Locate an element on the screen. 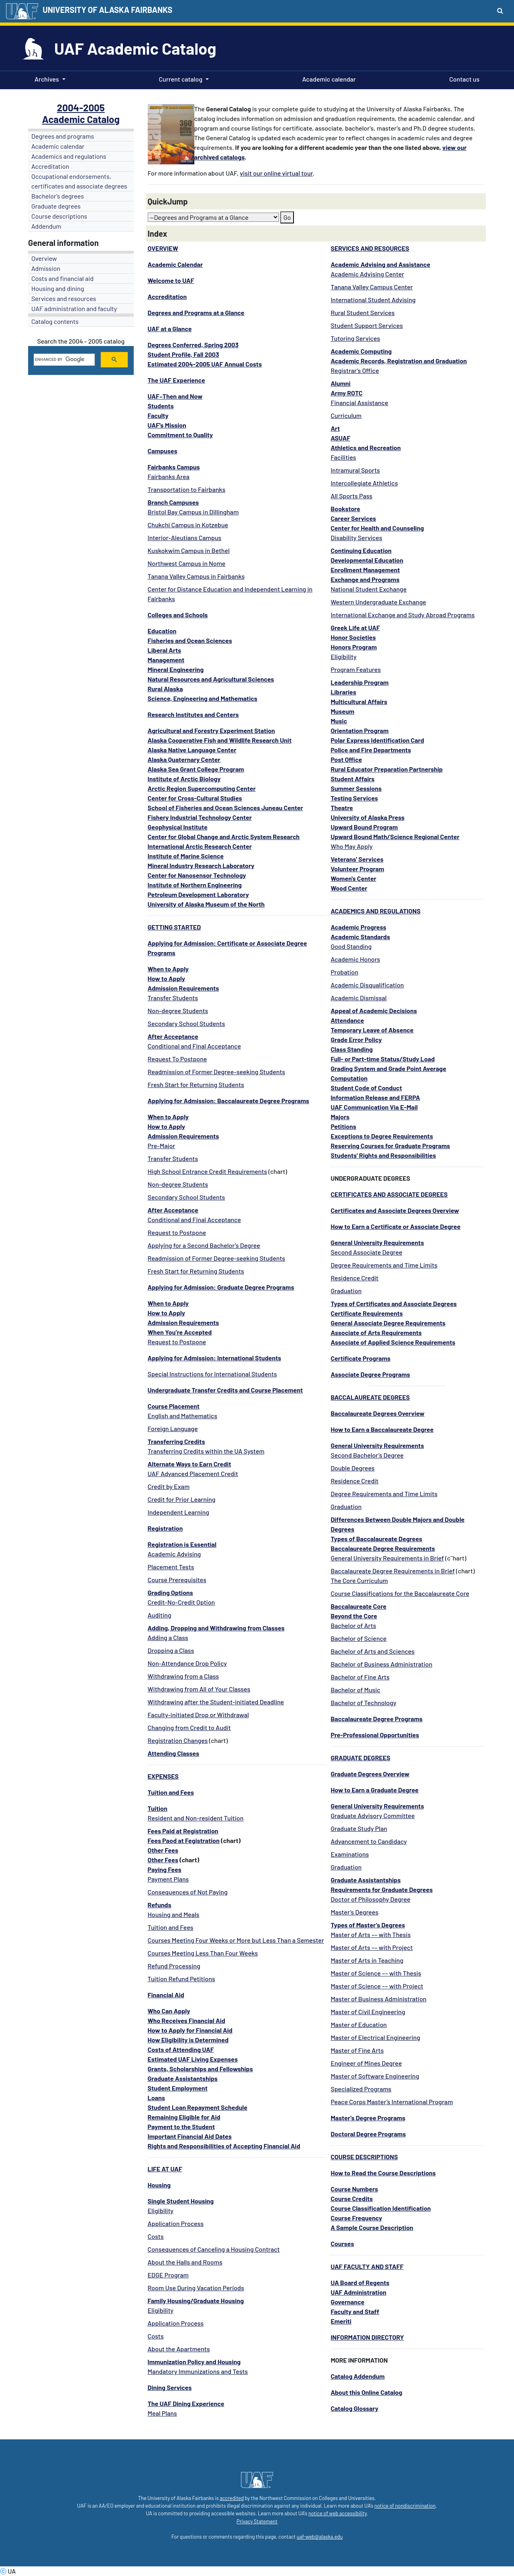  Current catalog is located at coordinates (180, 79).